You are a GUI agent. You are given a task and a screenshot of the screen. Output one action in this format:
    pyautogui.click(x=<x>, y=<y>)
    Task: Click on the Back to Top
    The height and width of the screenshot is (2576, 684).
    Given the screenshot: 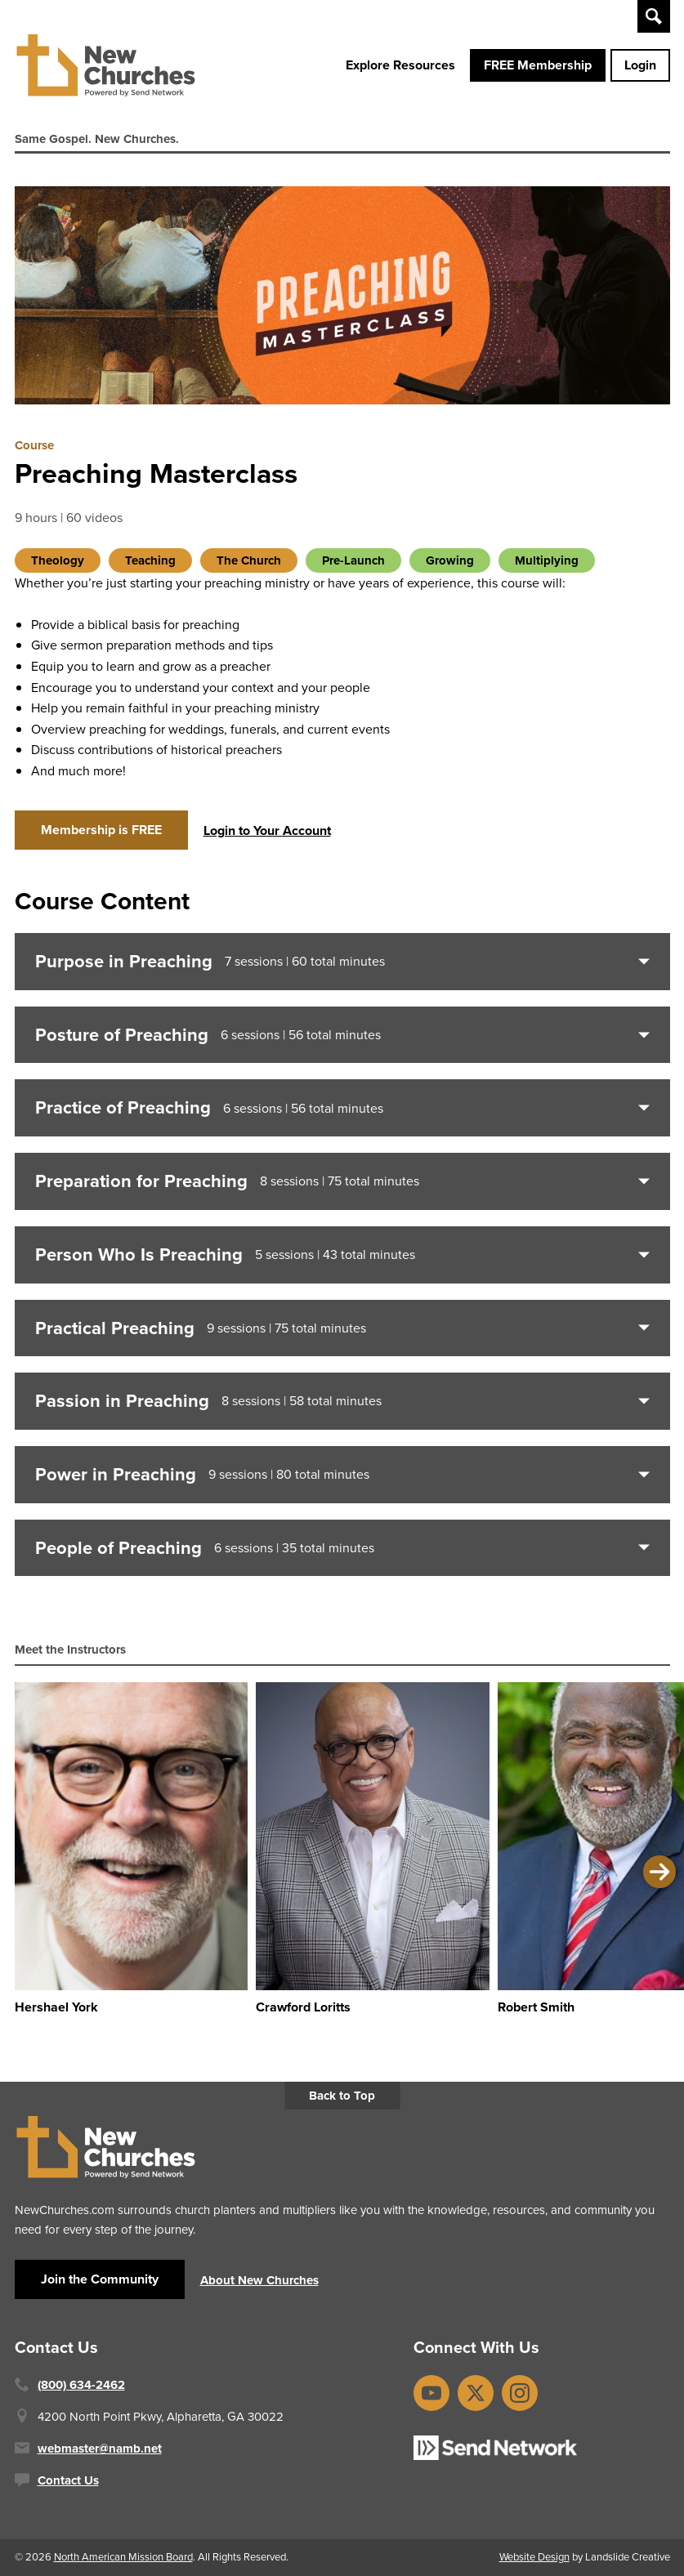 What is the action you would take?
    pyautogui.click(x=342, y=2096)
    